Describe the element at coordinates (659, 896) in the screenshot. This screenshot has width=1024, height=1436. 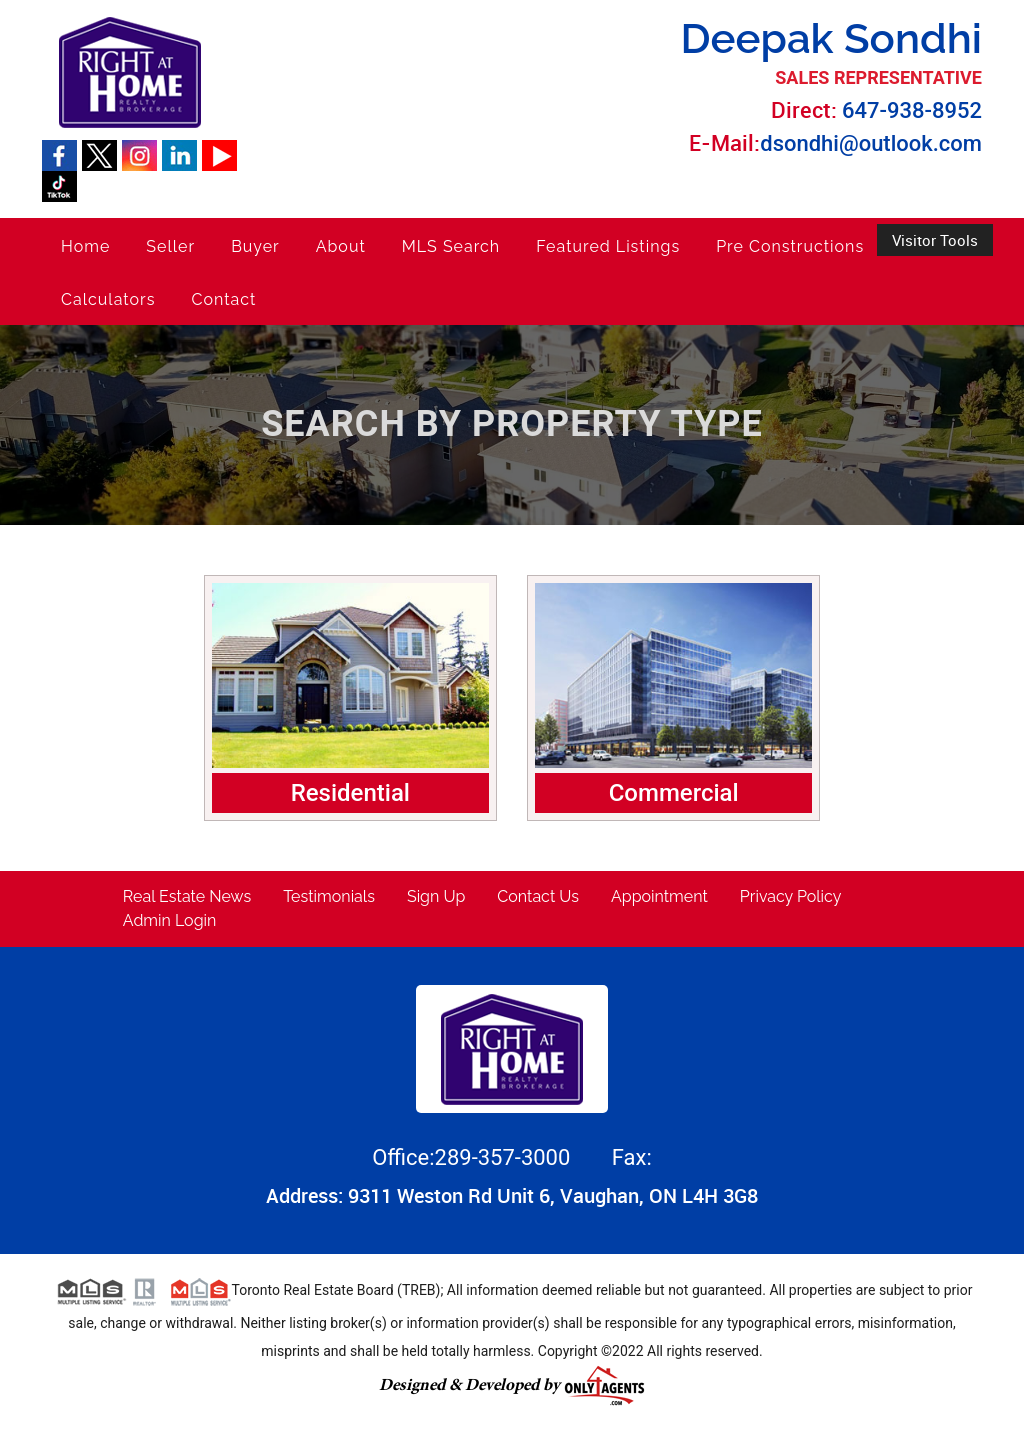
I see `Appointment` at that location.